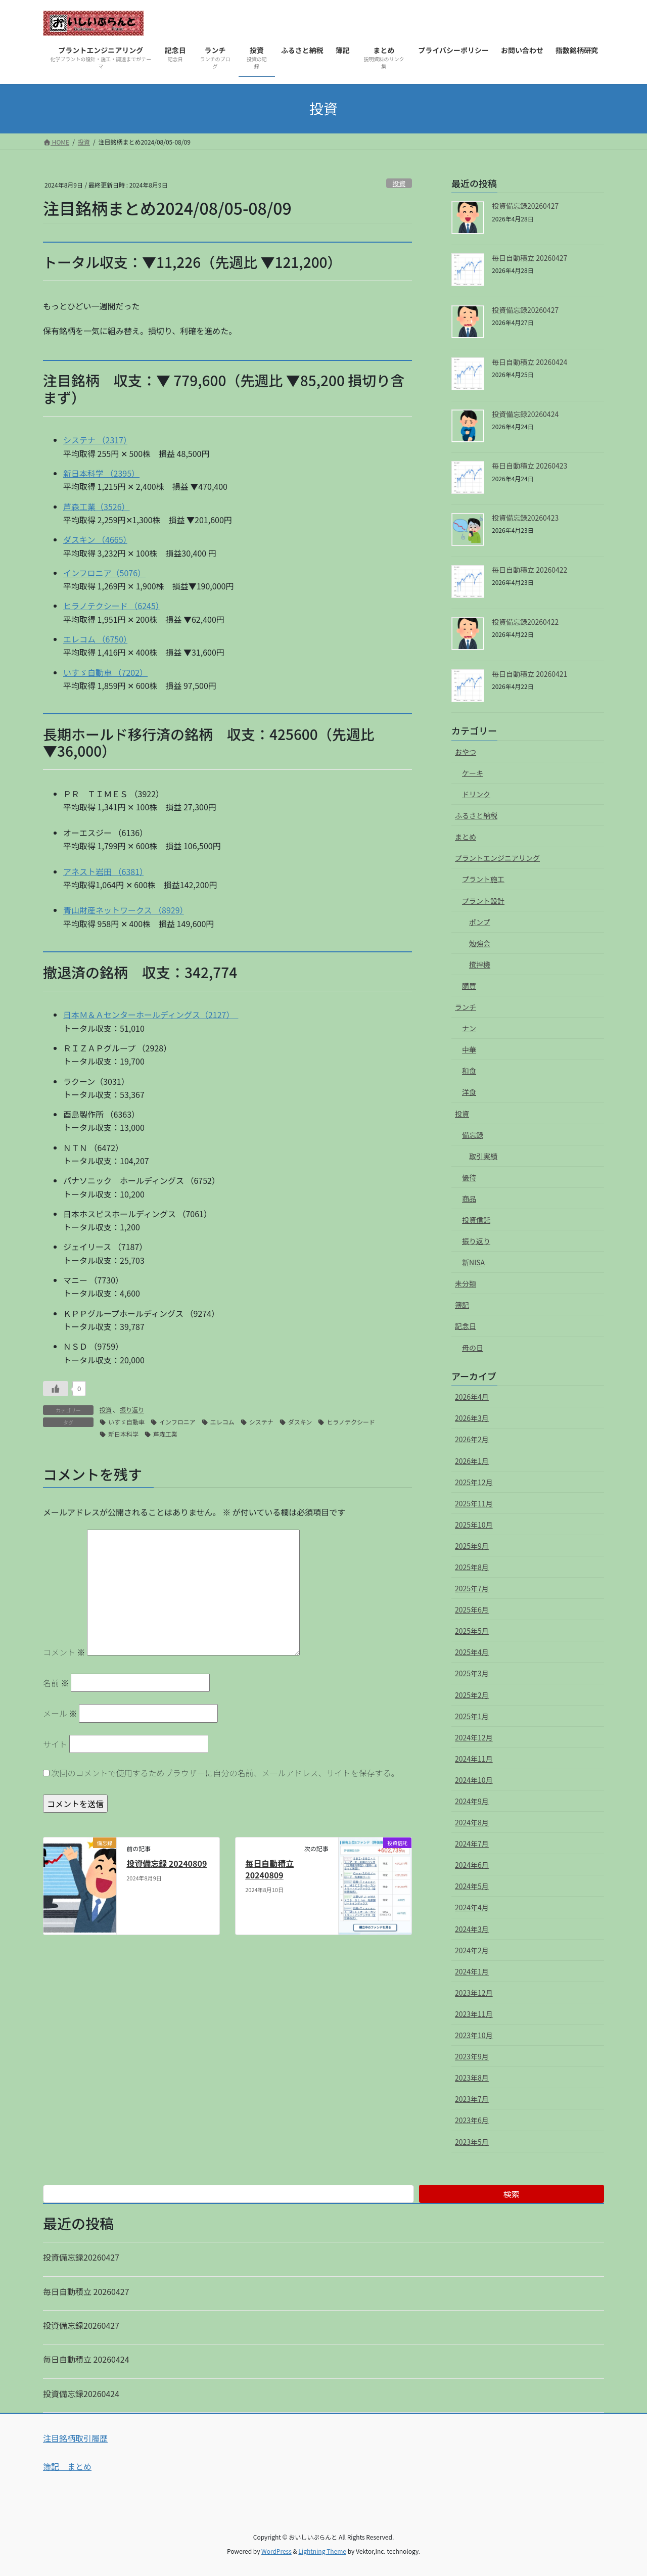 The width and height of the screenshot is (647, 2576). Describe the element at coordinates (472, 773) in the screenshot. I see `ケーキ` at that location.